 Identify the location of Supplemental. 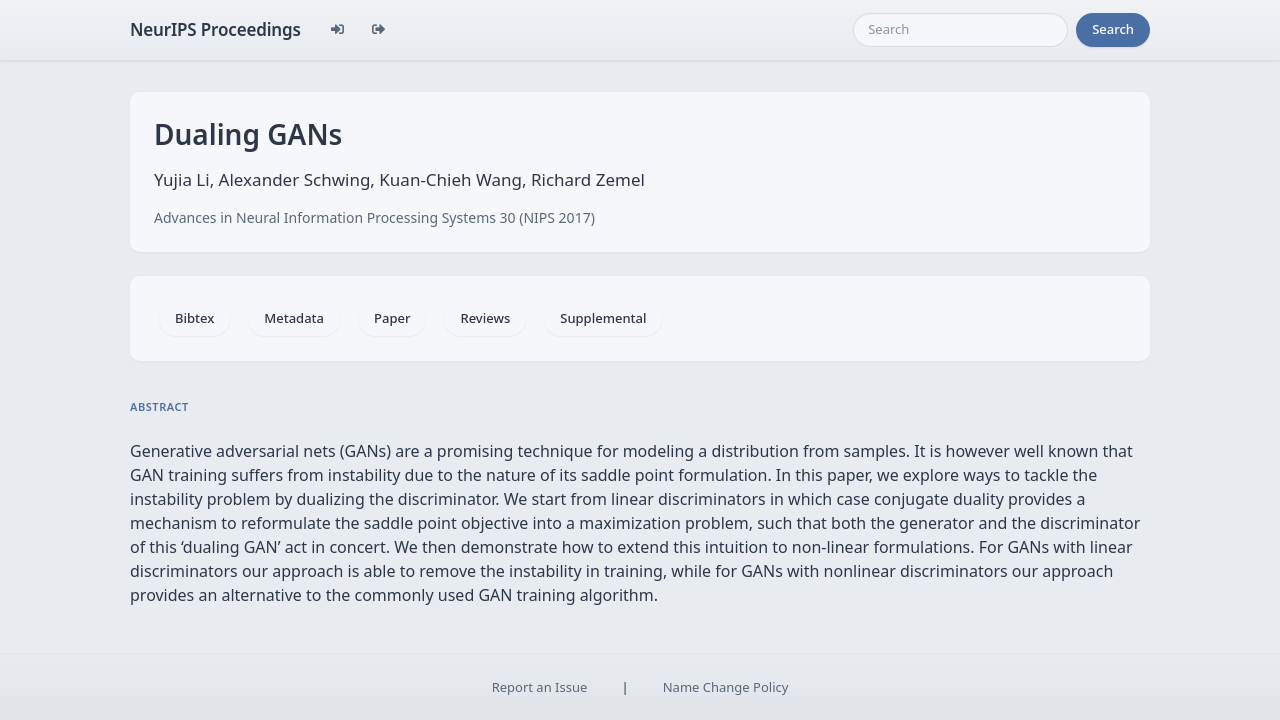
(603, 318).